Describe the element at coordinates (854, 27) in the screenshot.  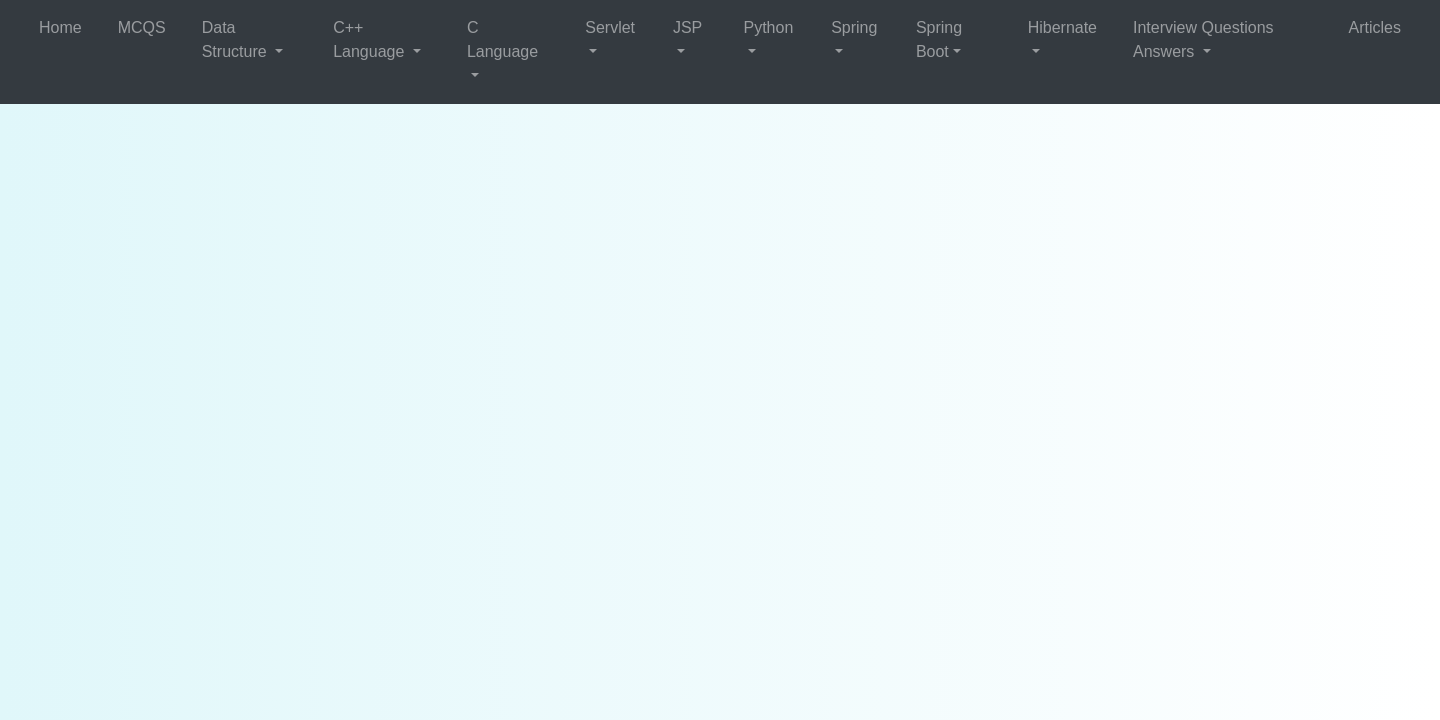
I see `Spring` at that location.